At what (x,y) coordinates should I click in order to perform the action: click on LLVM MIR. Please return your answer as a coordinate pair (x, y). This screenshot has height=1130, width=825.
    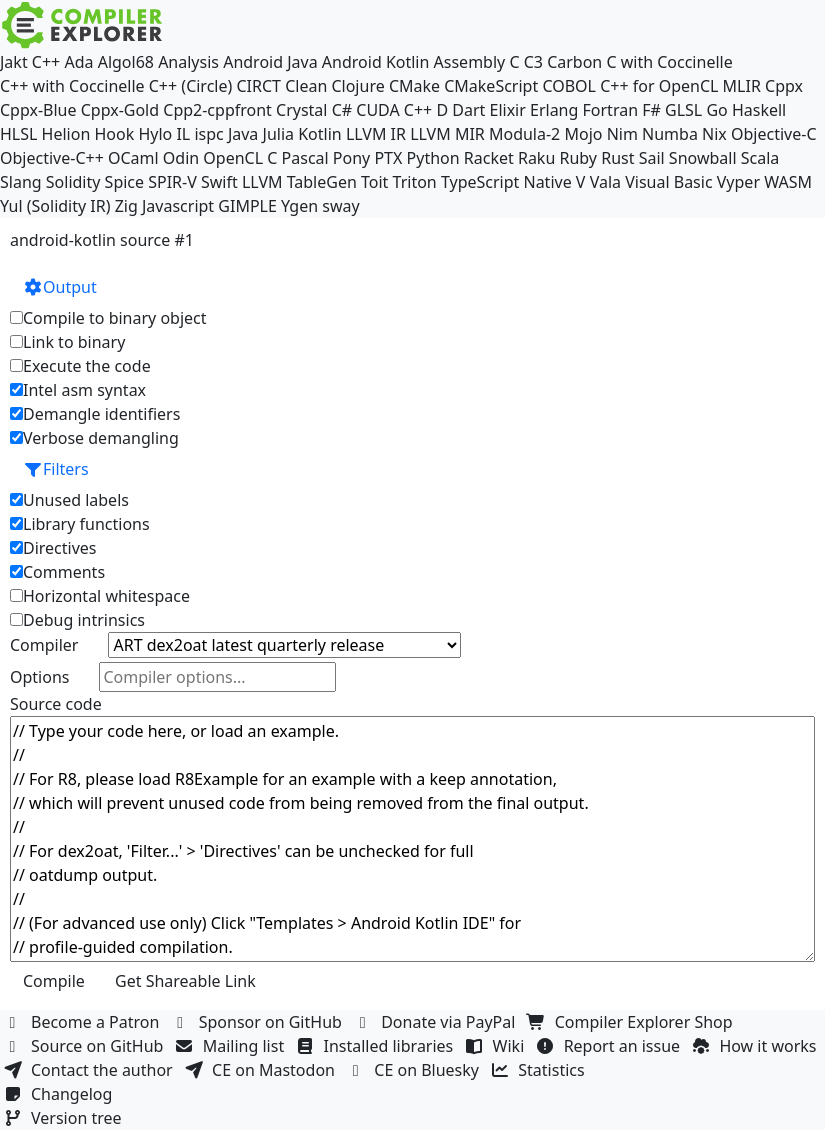
    Looking at the image, I should click on (447, 134).